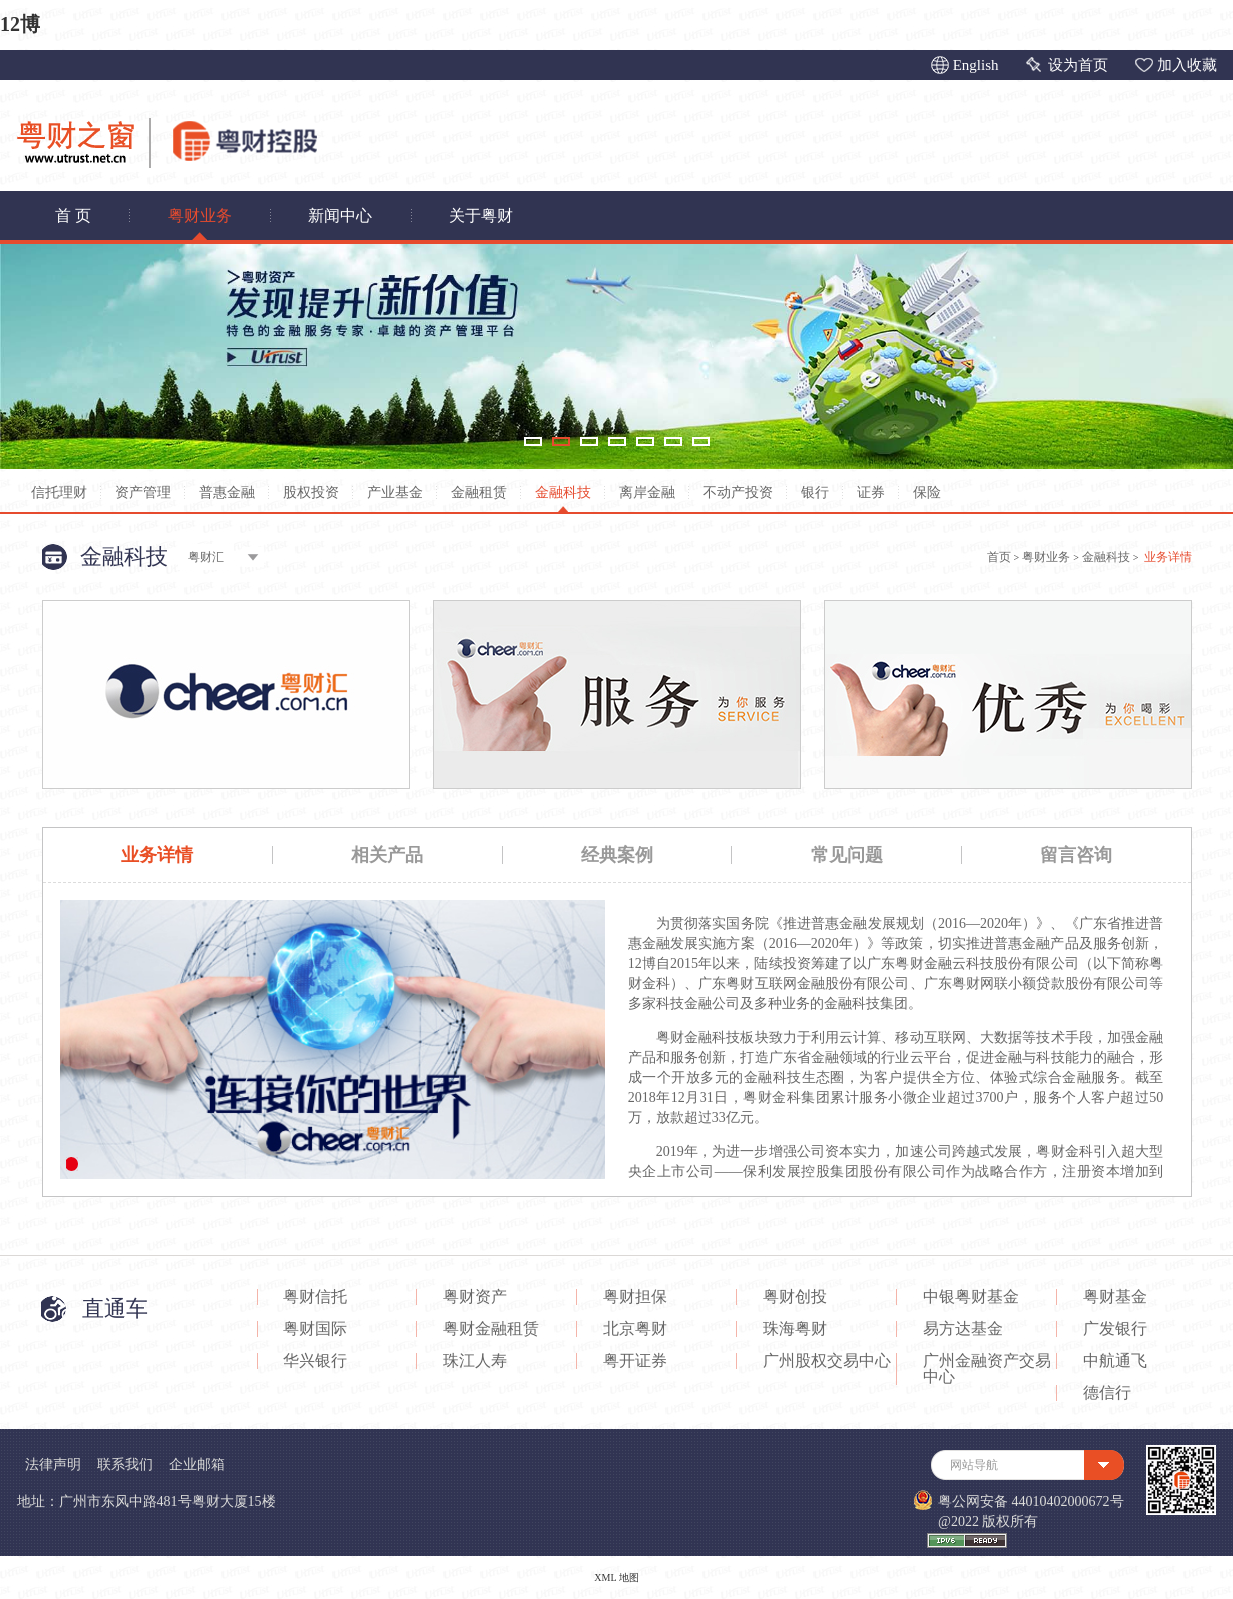 The width and height of the screenshot is (1233, 1599). I want to click on 留言咨询, so click(1076, 855).